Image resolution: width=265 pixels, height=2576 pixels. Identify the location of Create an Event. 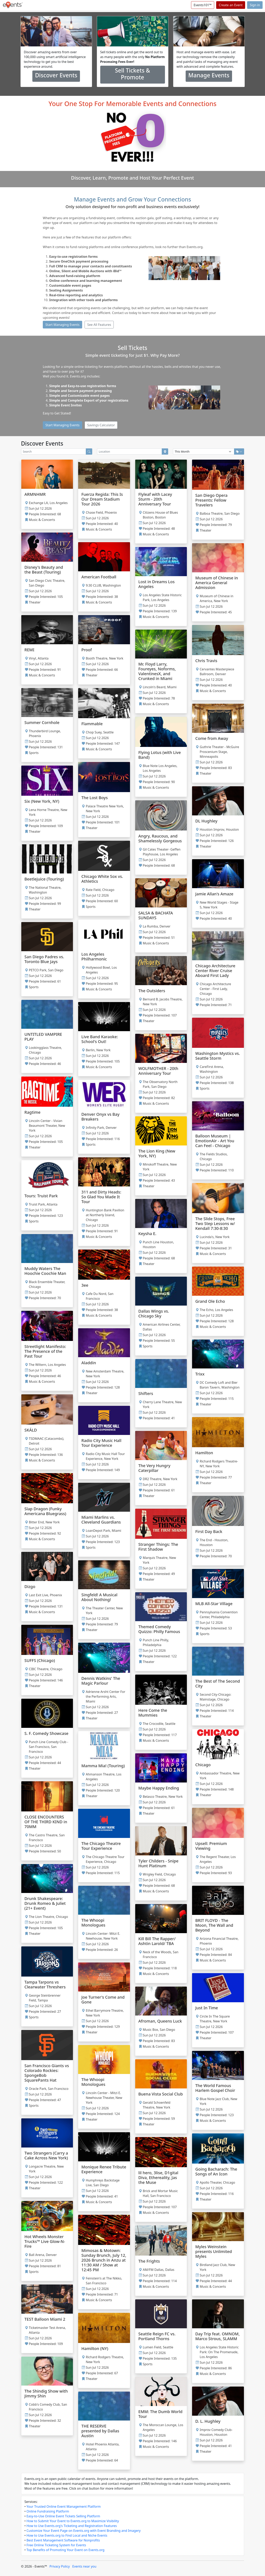
(230, 5).